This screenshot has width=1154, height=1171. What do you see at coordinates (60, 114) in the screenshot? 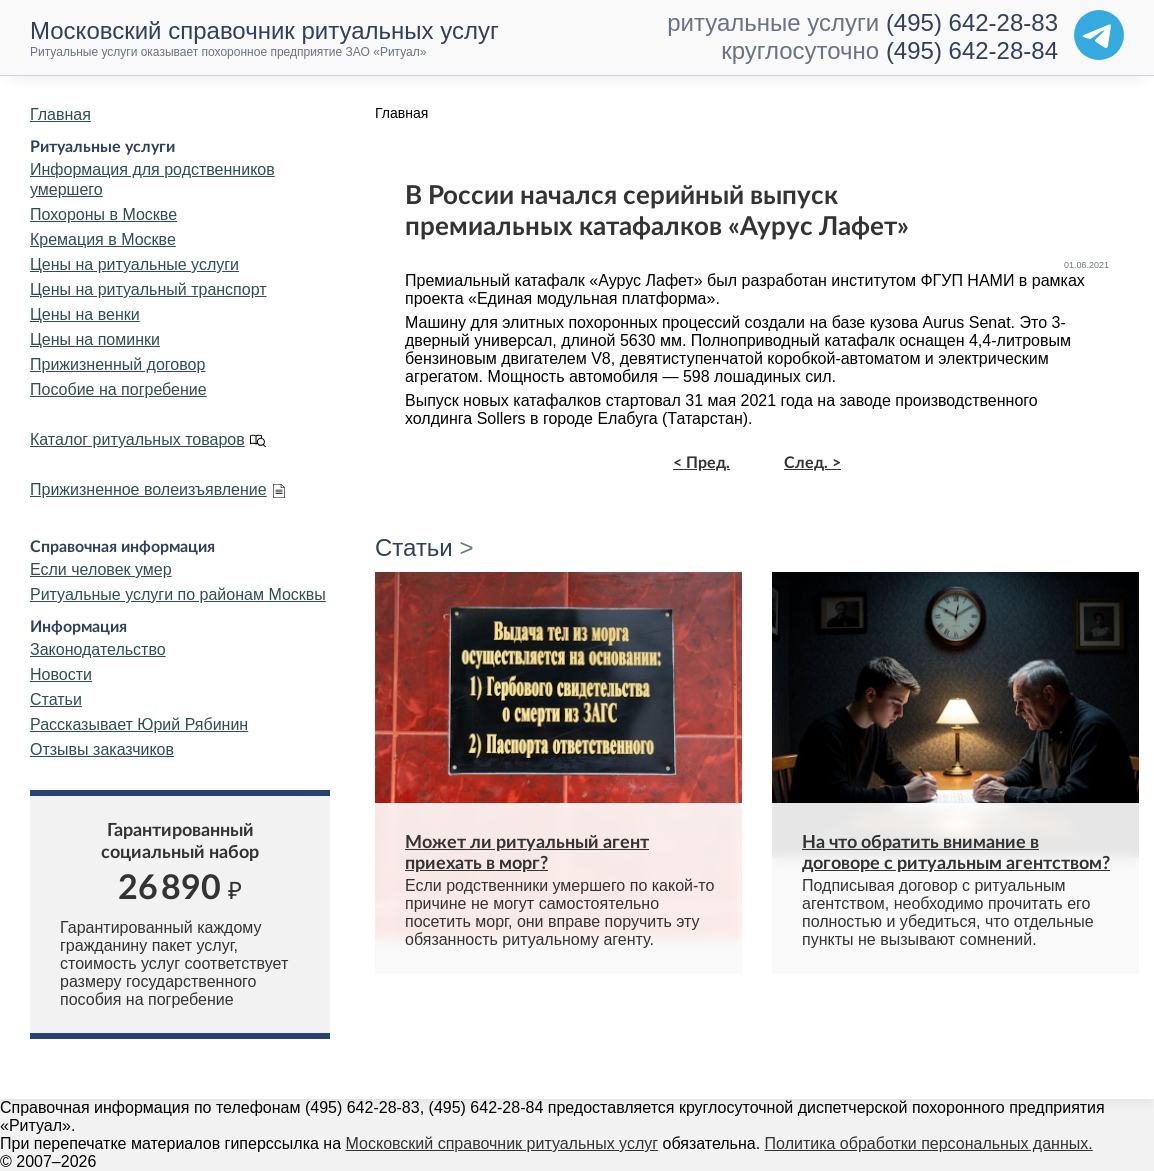
I see `Главная` at bounding box center [60, 114].